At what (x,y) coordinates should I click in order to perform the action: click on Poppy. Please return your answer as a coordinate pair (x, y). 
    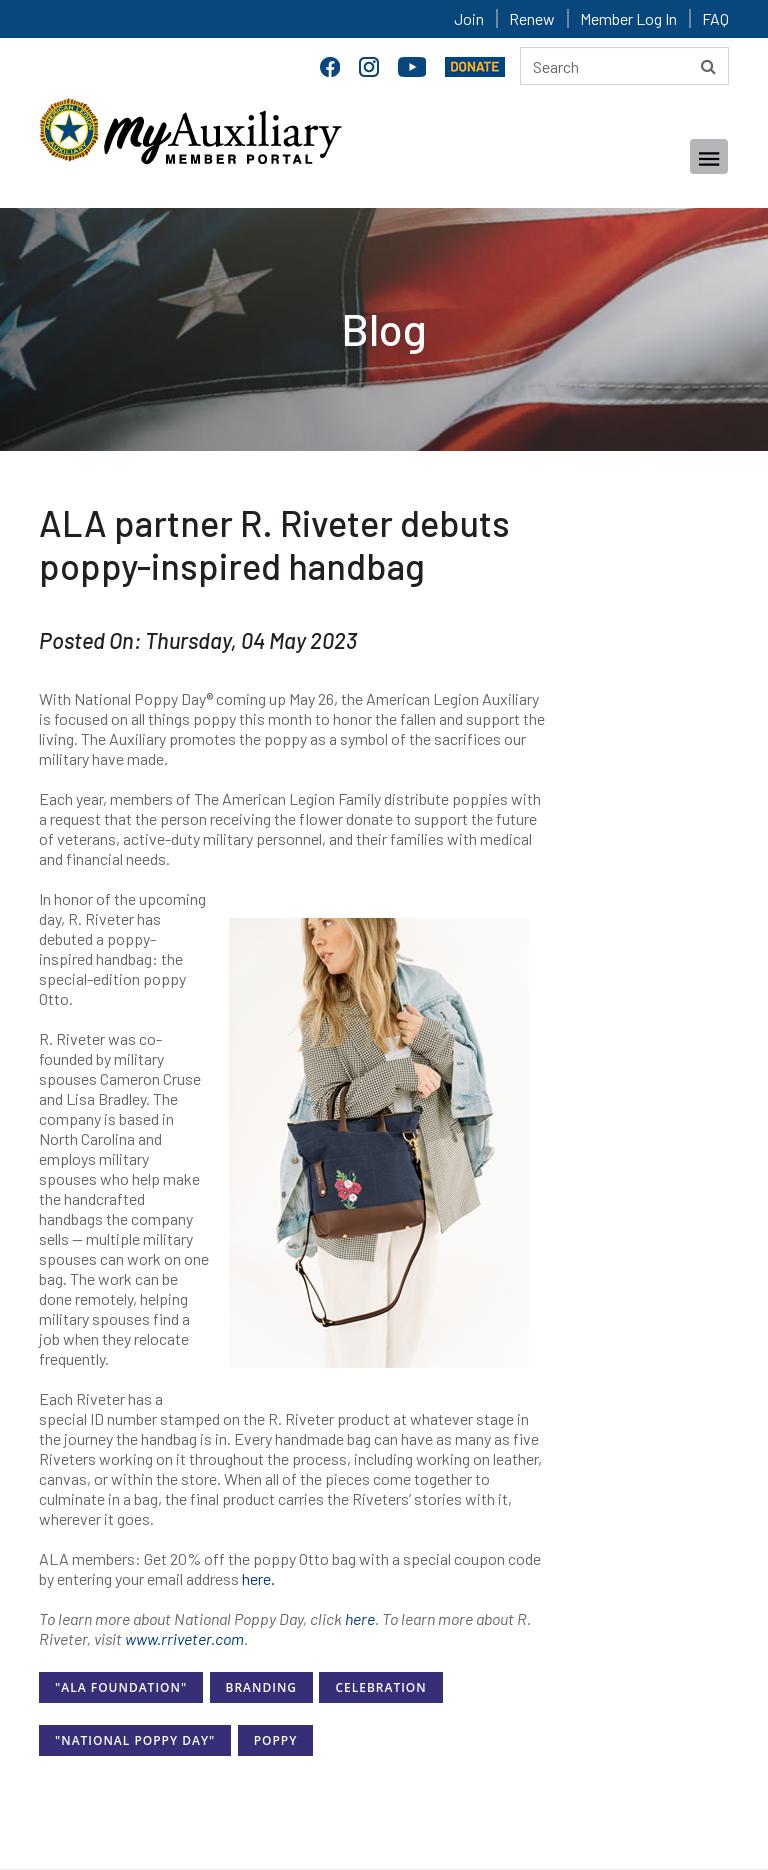
    Looking at the image, I should click on (276, 1740).